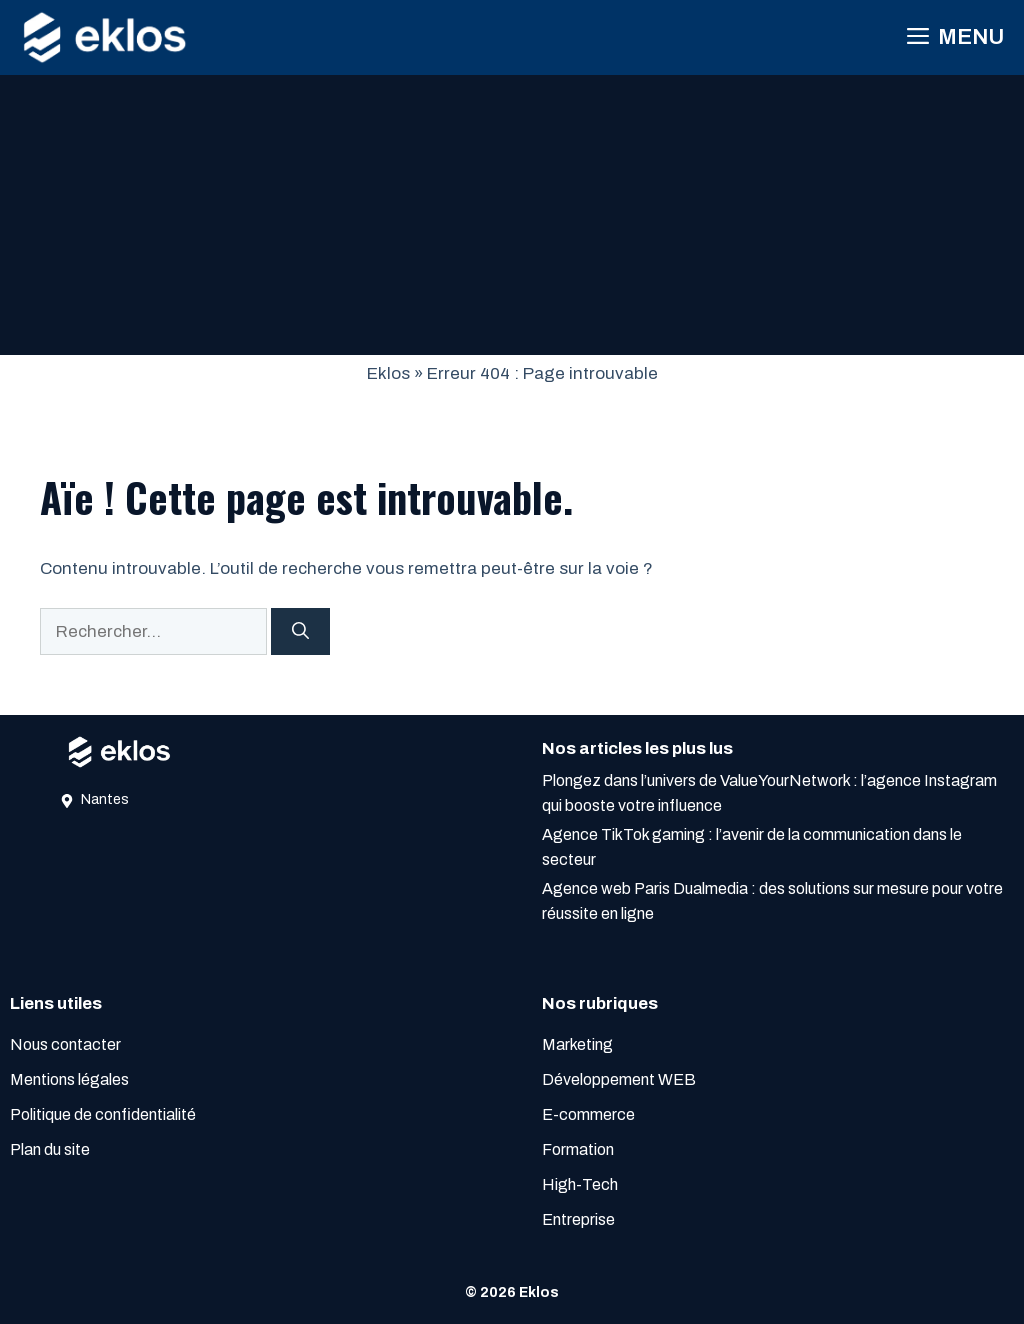 The height and width of the screenshot is (1324, 1024). What do you see at coordinates (50, 1149) in the screenshot?
I see `Plan du site` at bounding box center [50, 1149].